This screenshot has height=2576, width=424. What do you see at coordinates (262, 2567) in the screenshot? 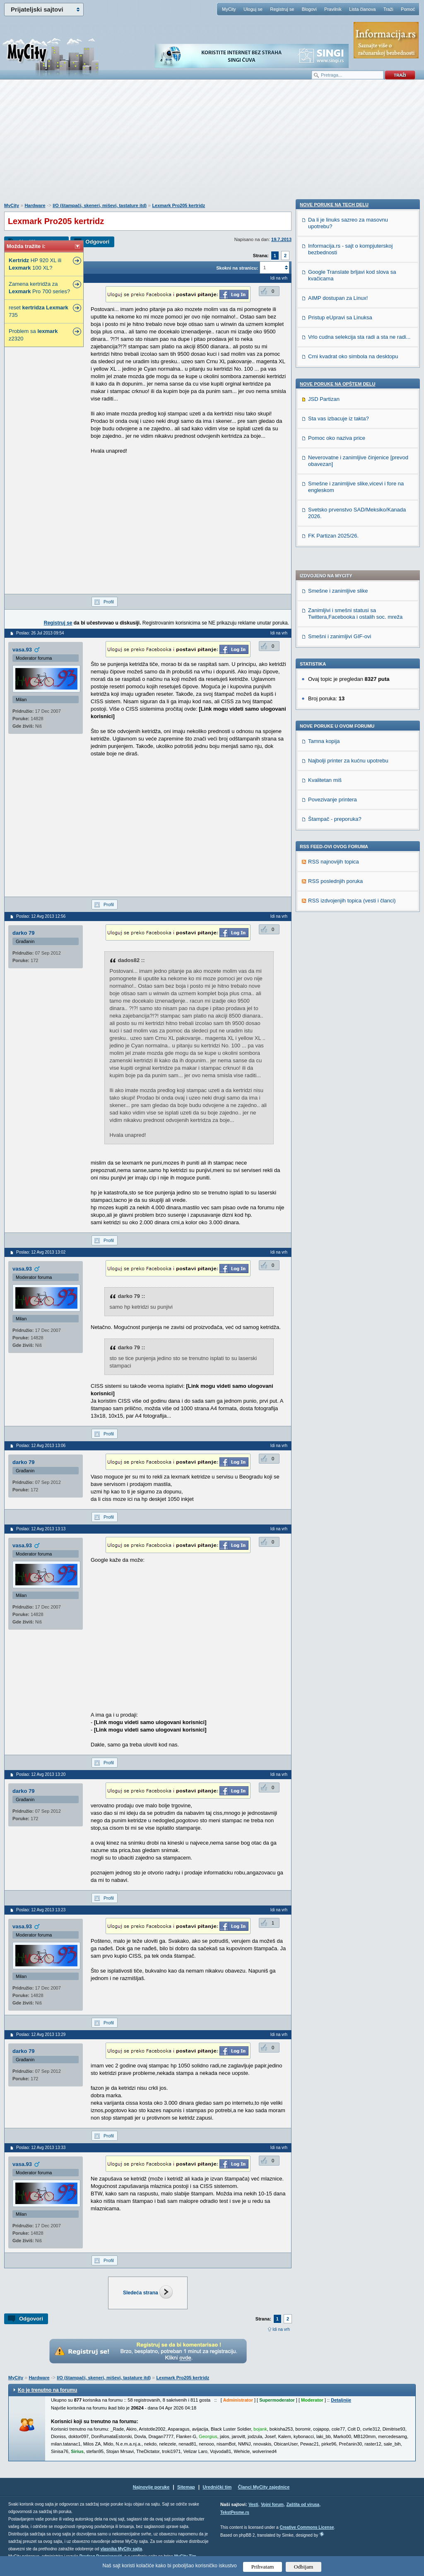
I see `Prihvatam` at bounding box center [262, 2567].